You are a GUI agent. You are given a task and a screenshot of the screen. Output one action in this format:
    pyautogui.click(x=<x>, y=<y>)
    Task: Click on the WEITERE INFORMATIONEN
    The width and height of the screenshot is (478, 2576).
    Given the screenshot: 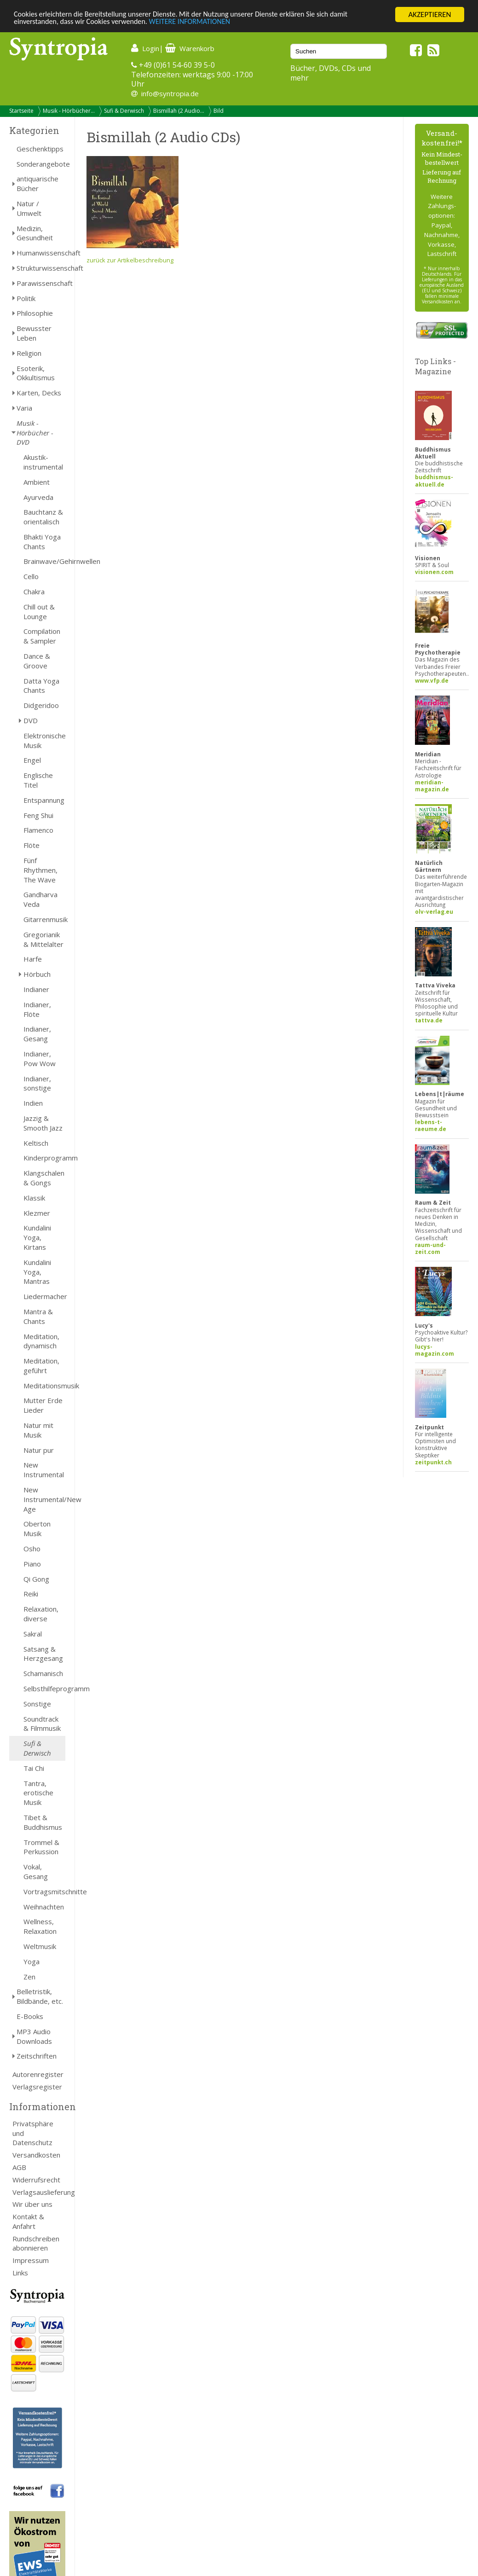 What is the action you would take?
    pyautogui.click(x=199, y=23)
    